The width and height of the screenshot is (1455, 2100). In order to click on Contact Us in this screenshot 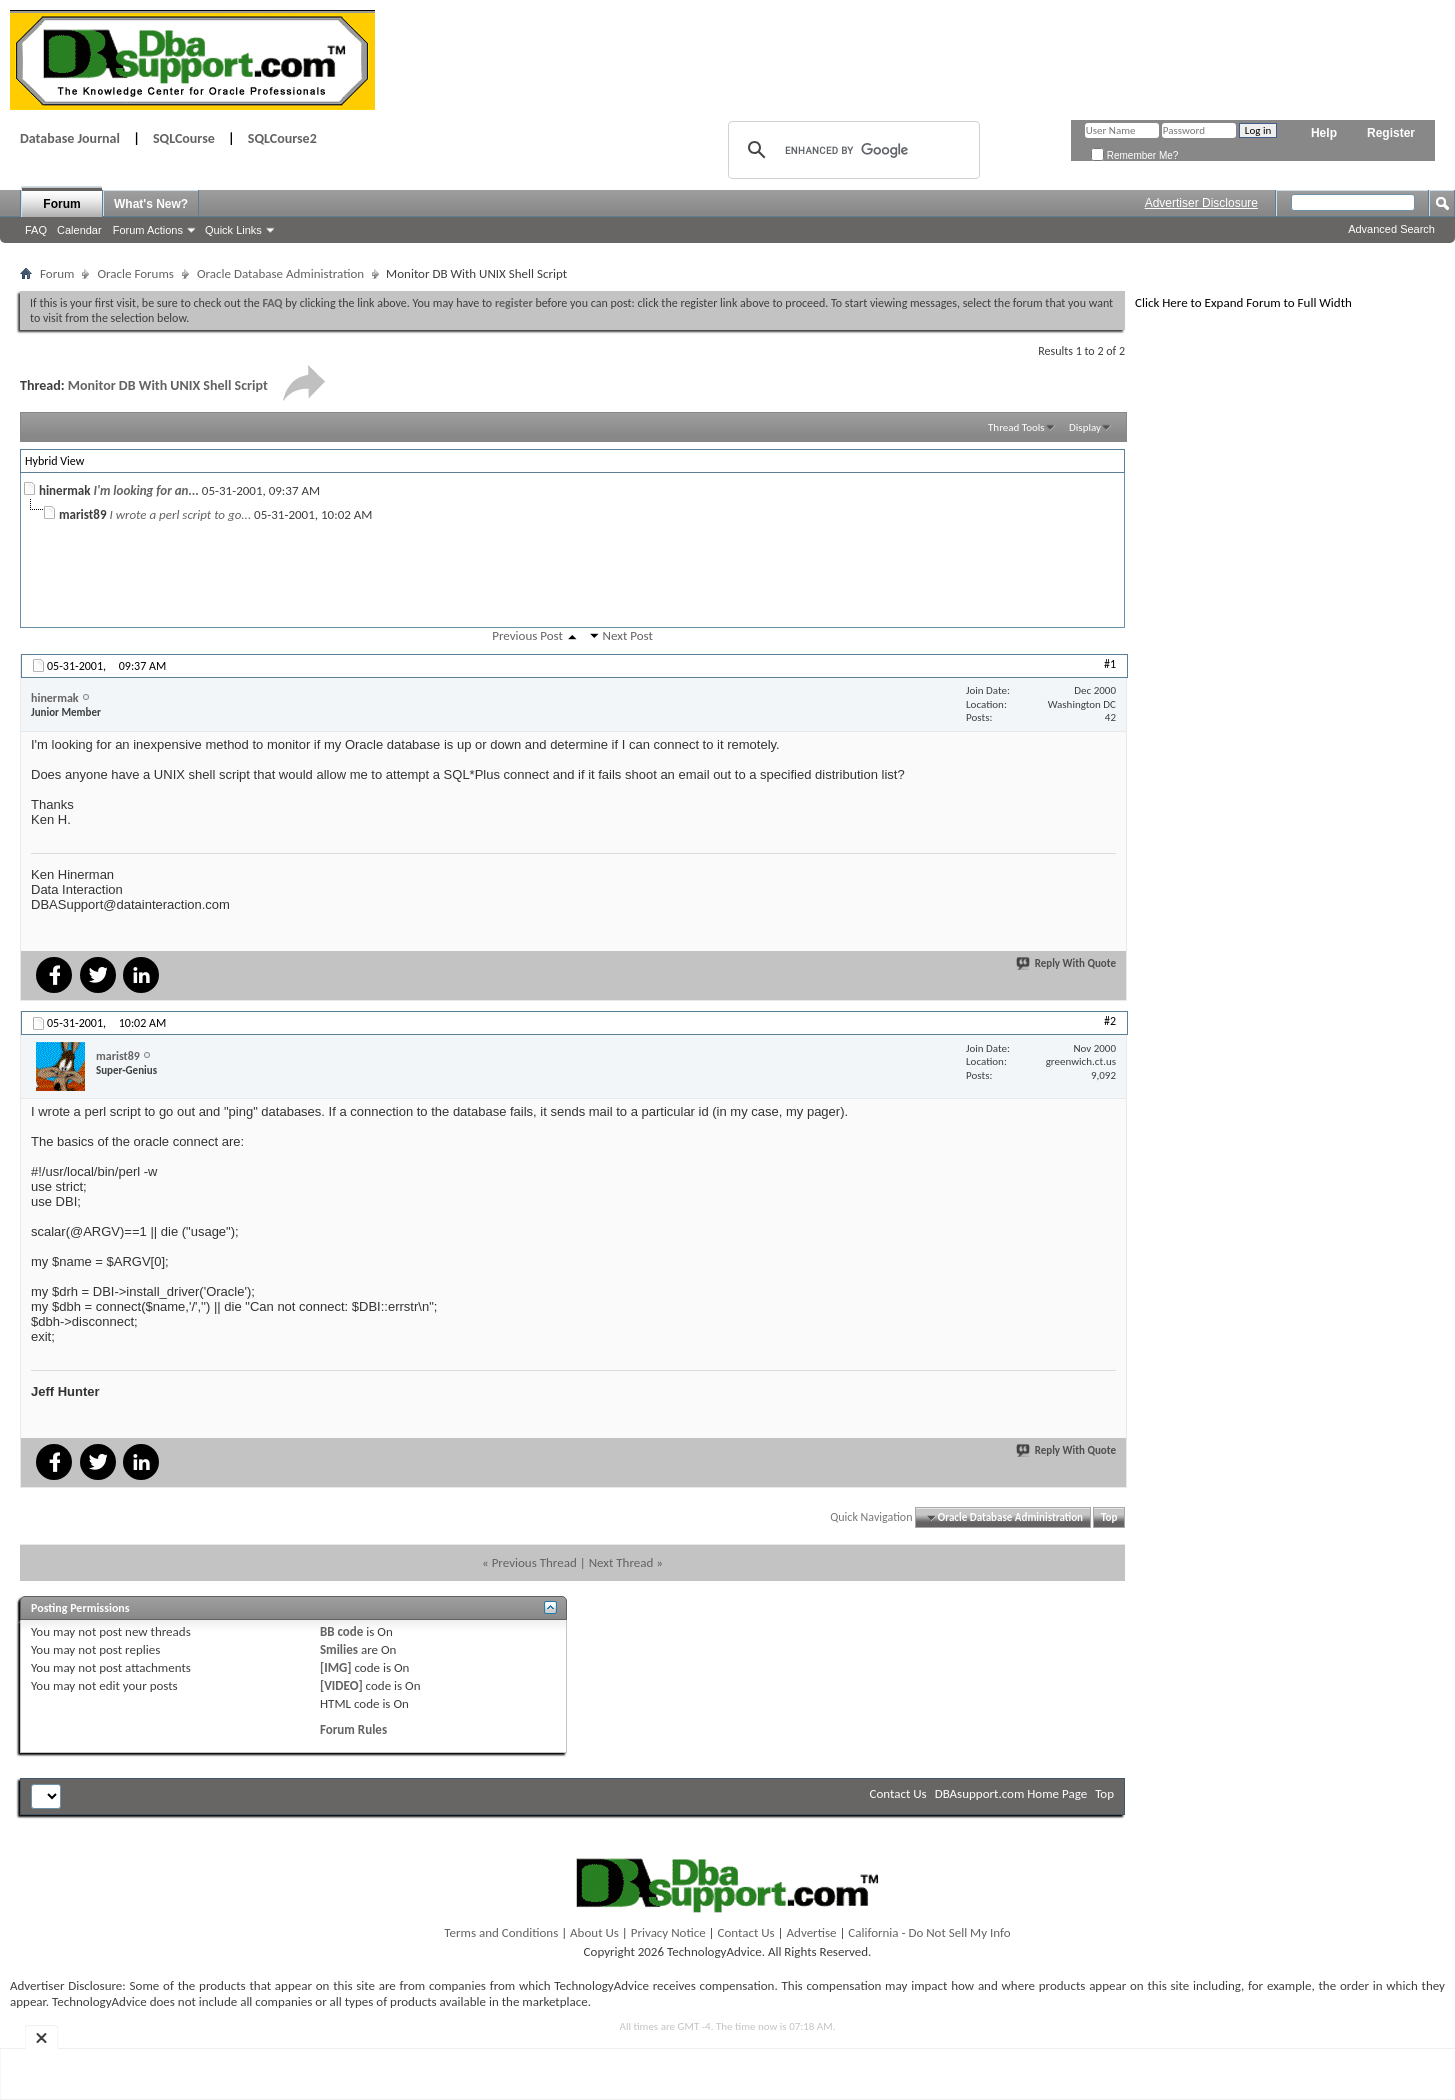, I will do `click(898, 1793)`.